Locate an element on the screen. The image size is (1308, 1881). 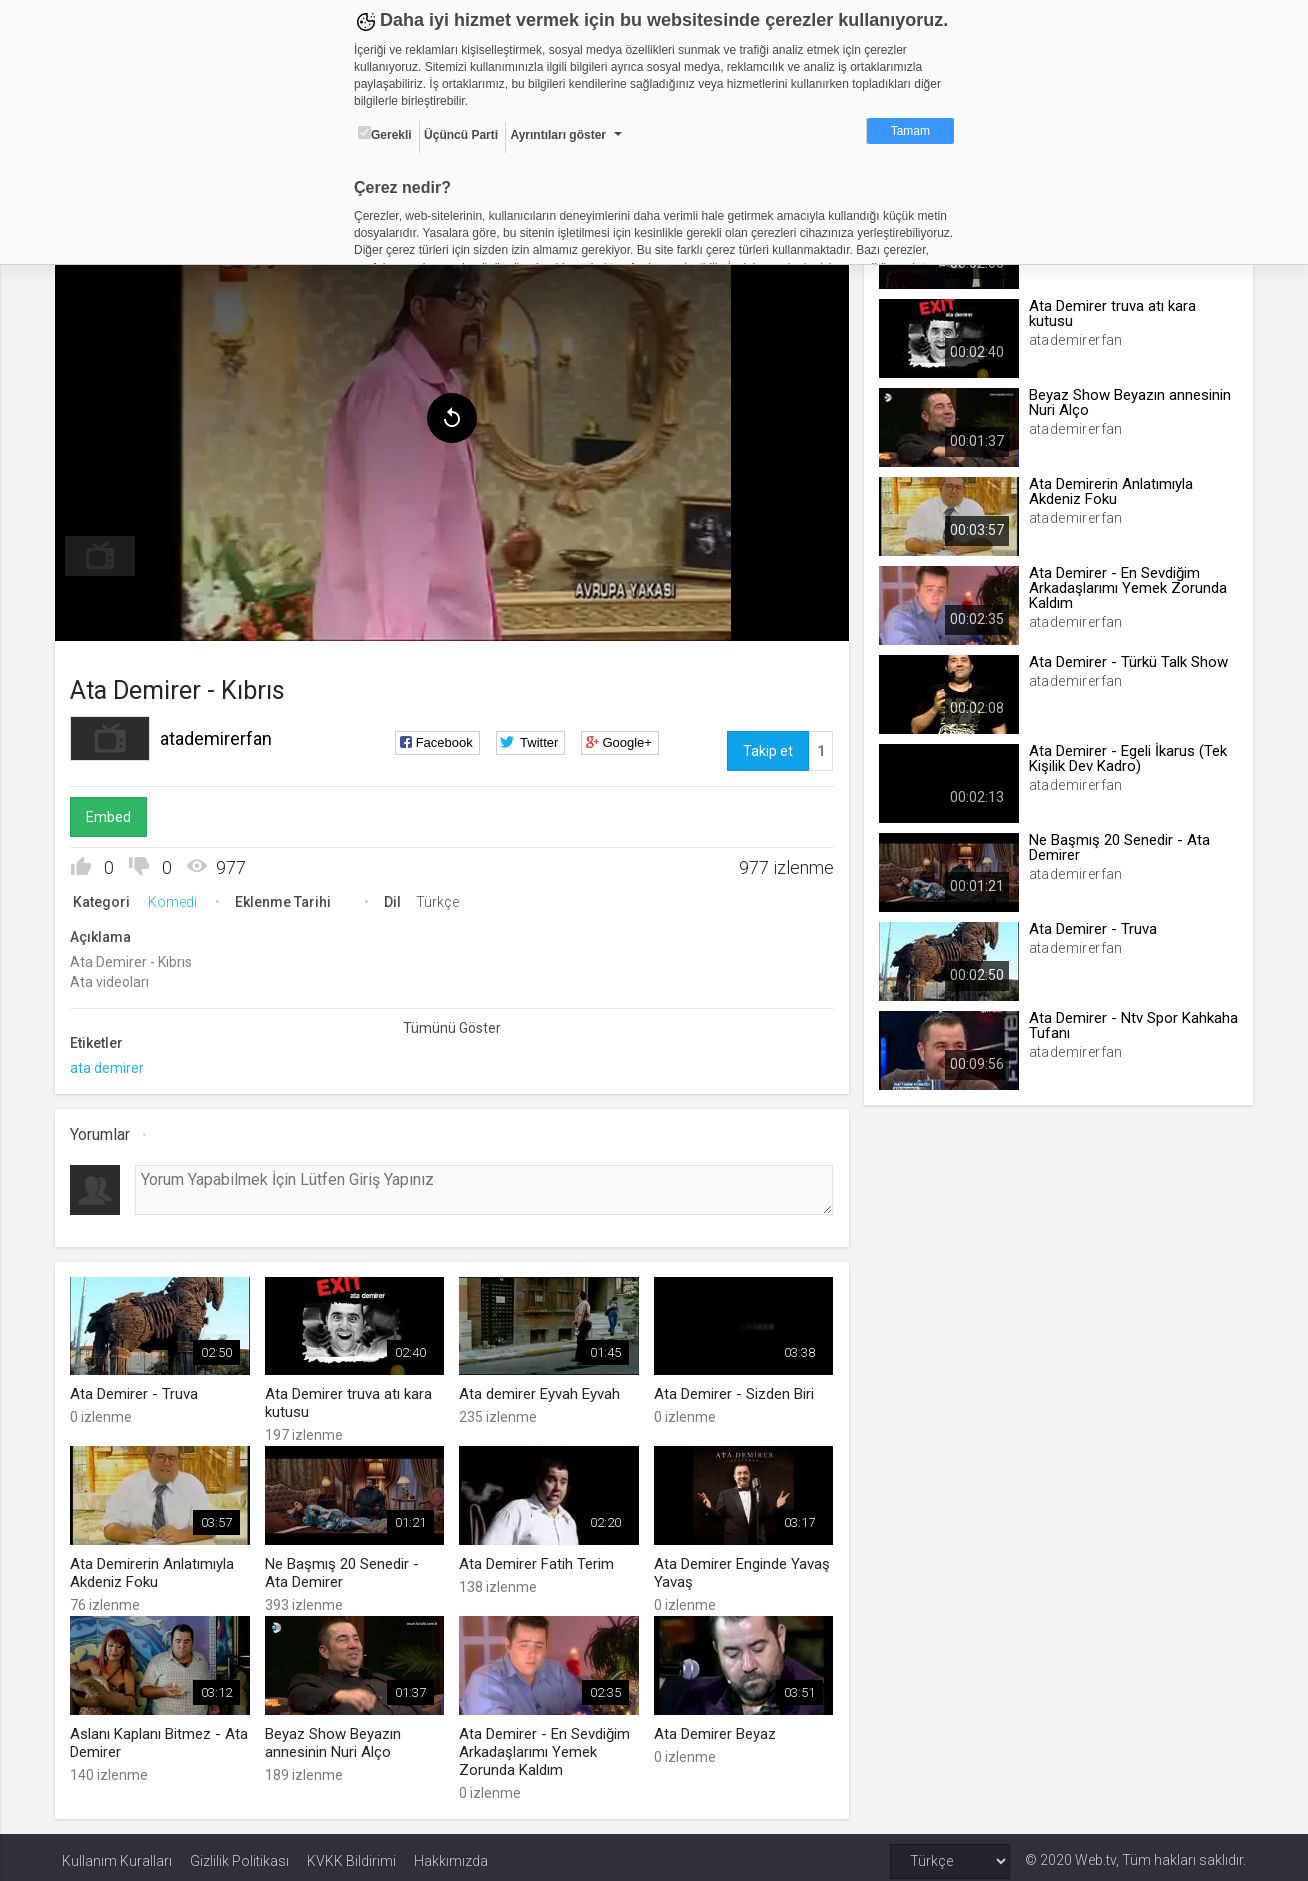
KVKK Bildirimi is located at coordinates (351, 1853).